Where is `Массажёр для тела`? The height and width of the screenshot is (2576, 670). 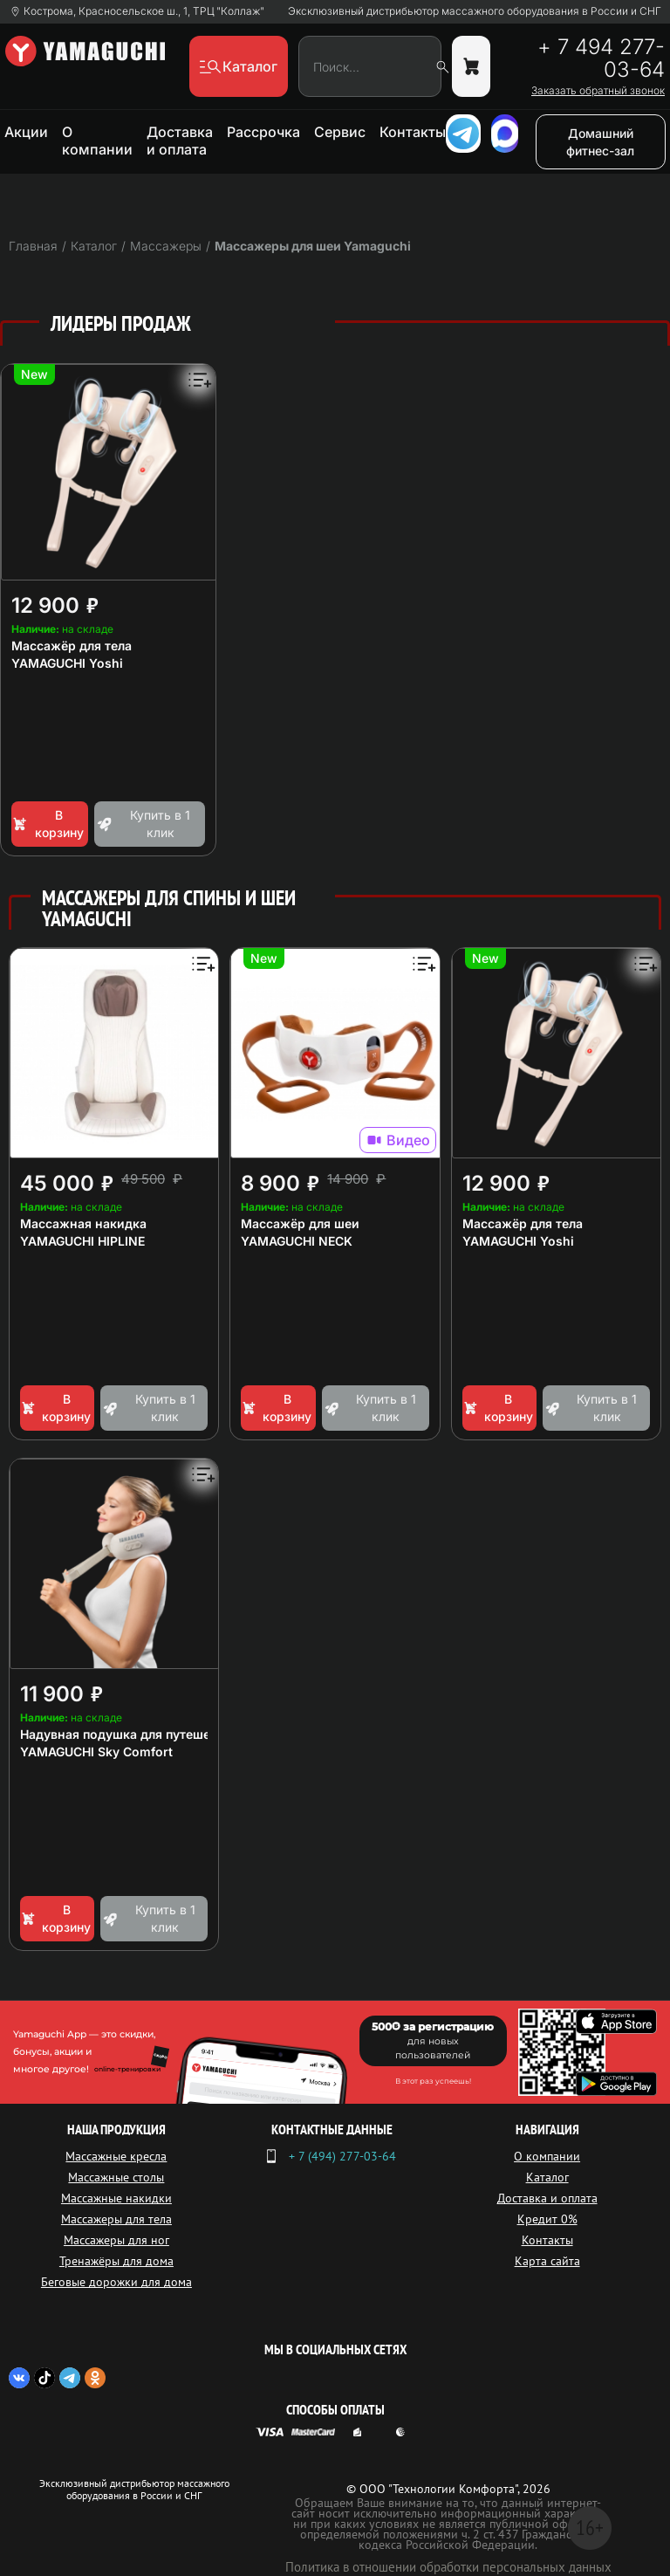
Массажёр для тела is located at coordinates (71, 645).